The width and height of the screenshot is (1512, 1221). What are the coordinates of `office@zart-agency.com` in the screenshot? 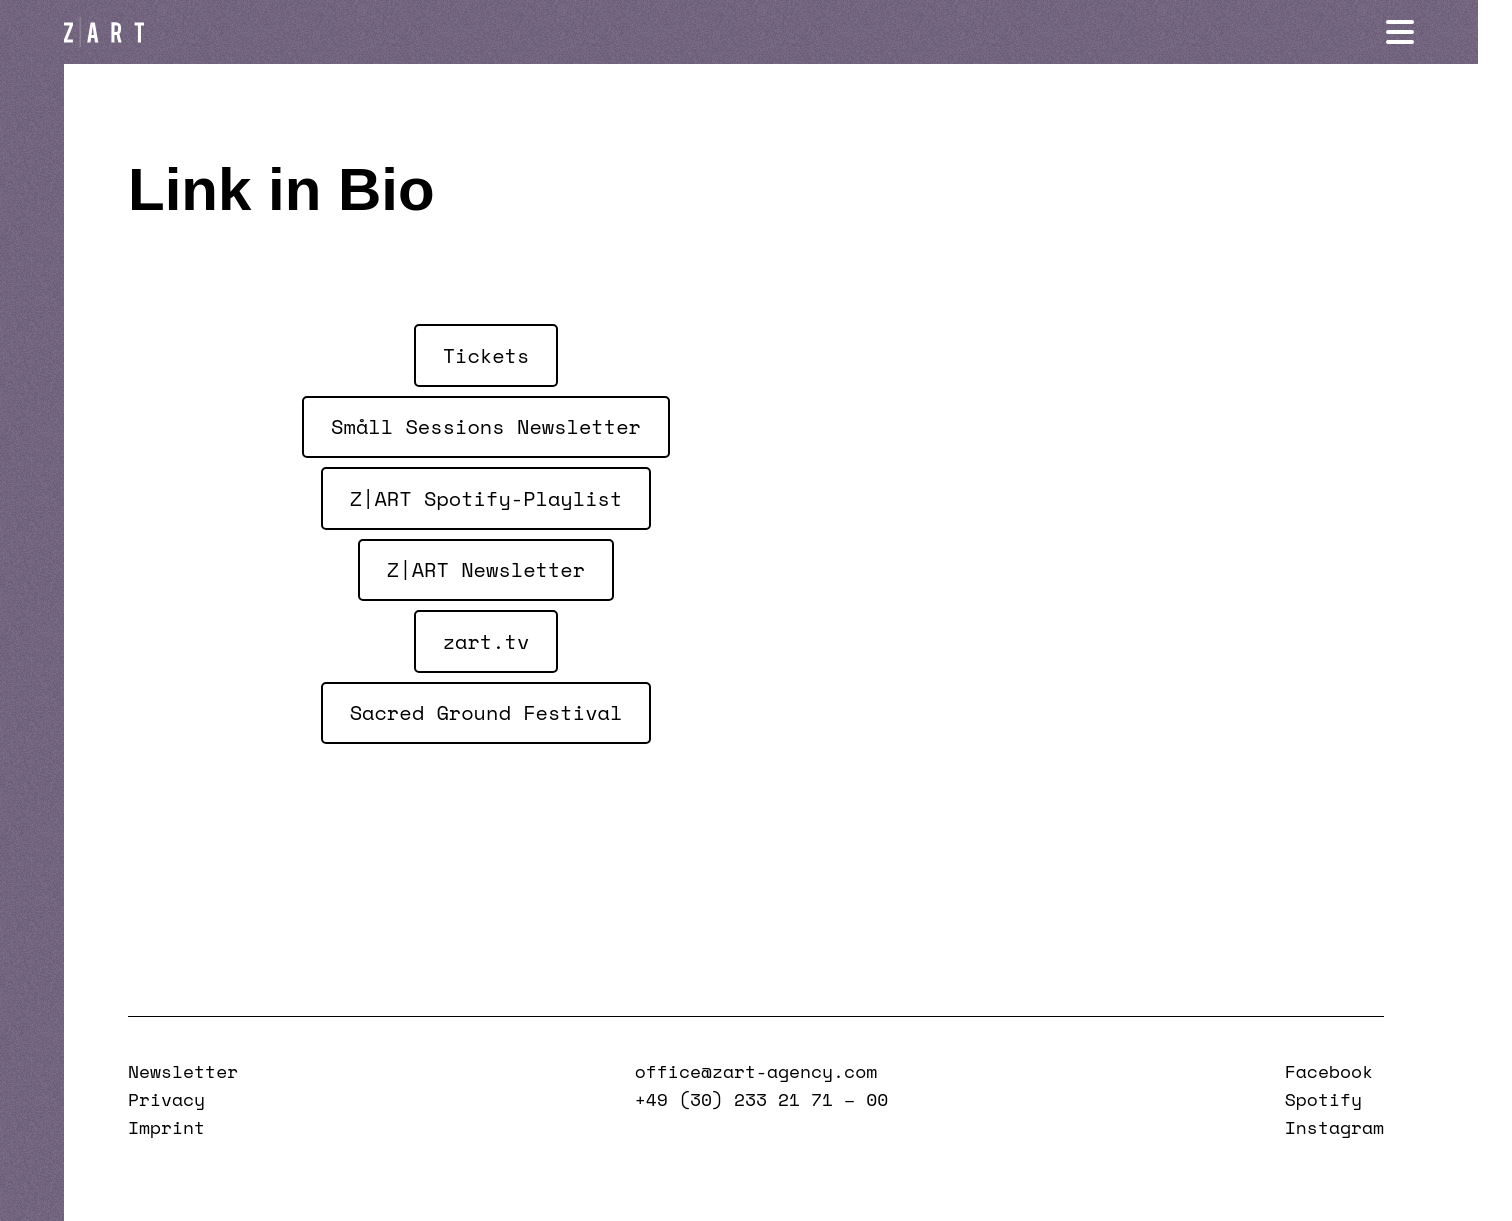 It's located at (756, 1071).